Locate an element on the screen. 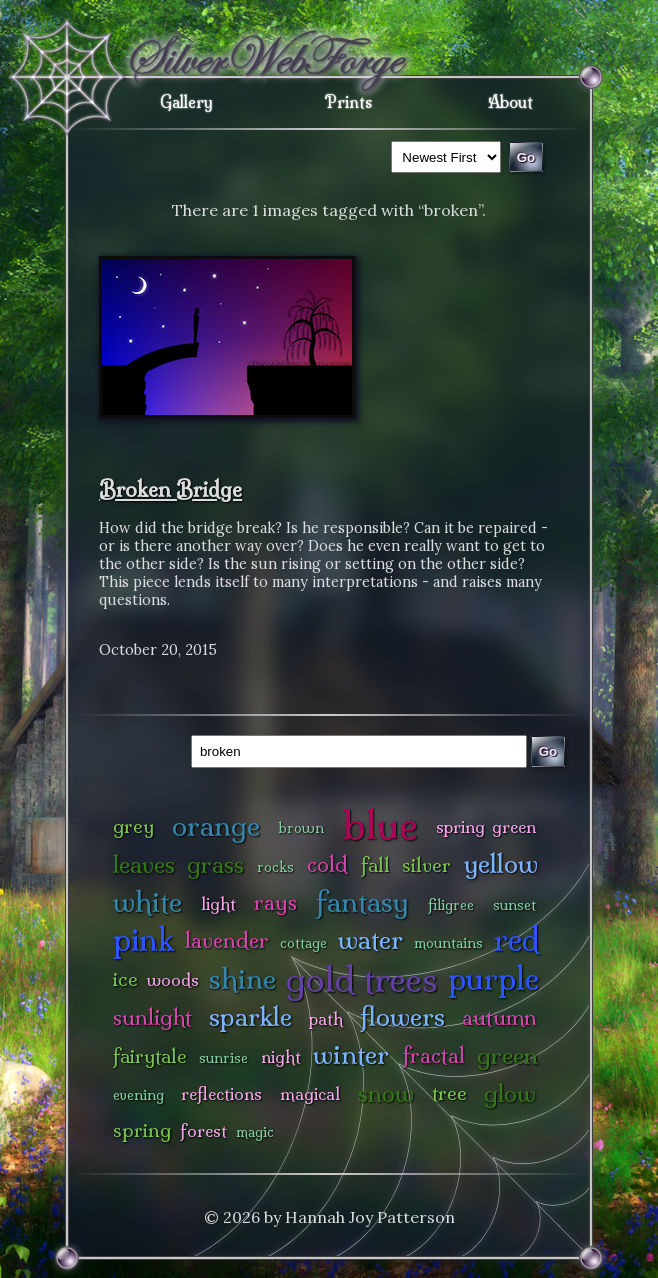  purple is located at coordinates (493, 978).